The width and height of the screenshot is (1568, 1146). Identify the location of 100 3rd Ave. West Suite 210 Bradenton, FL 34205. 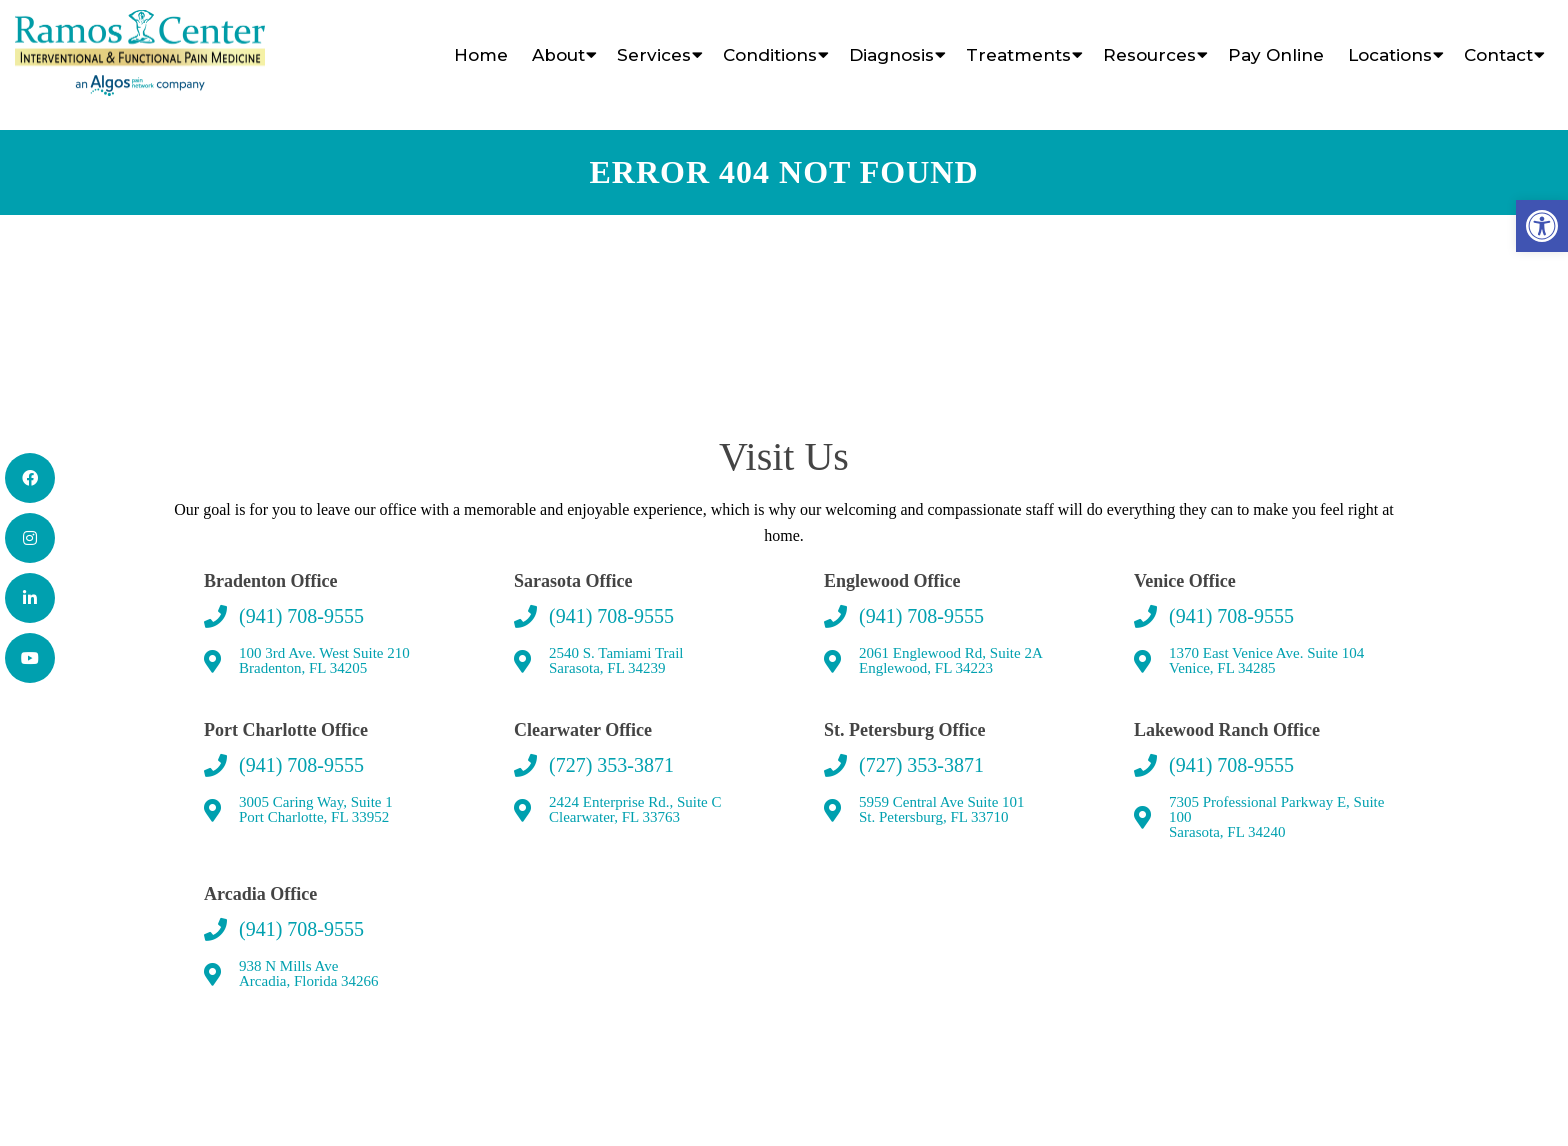
(324, 661).